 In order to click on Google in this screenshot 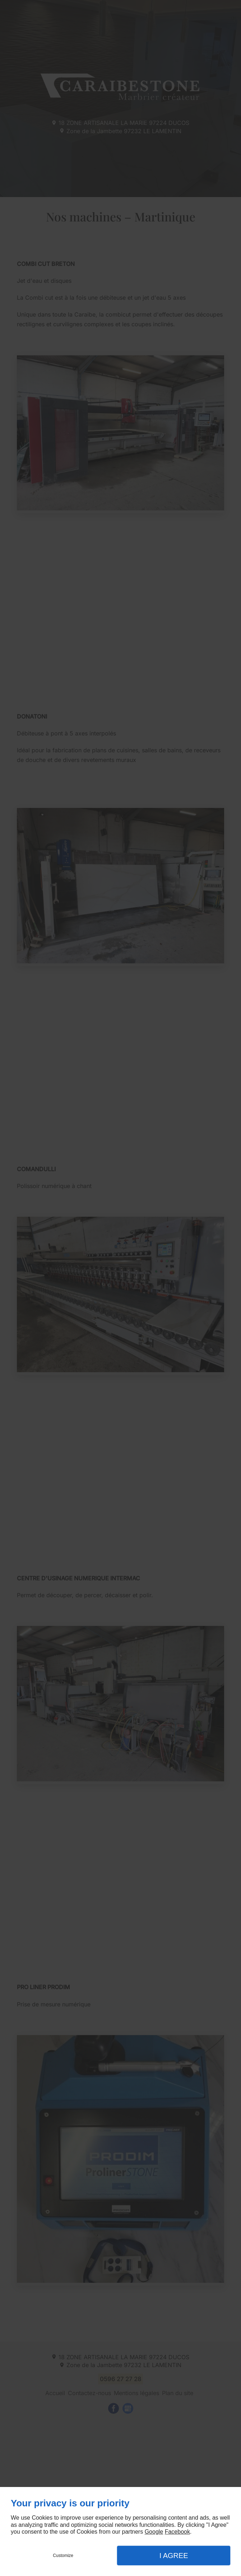, I will do `click(154, 2532)`.